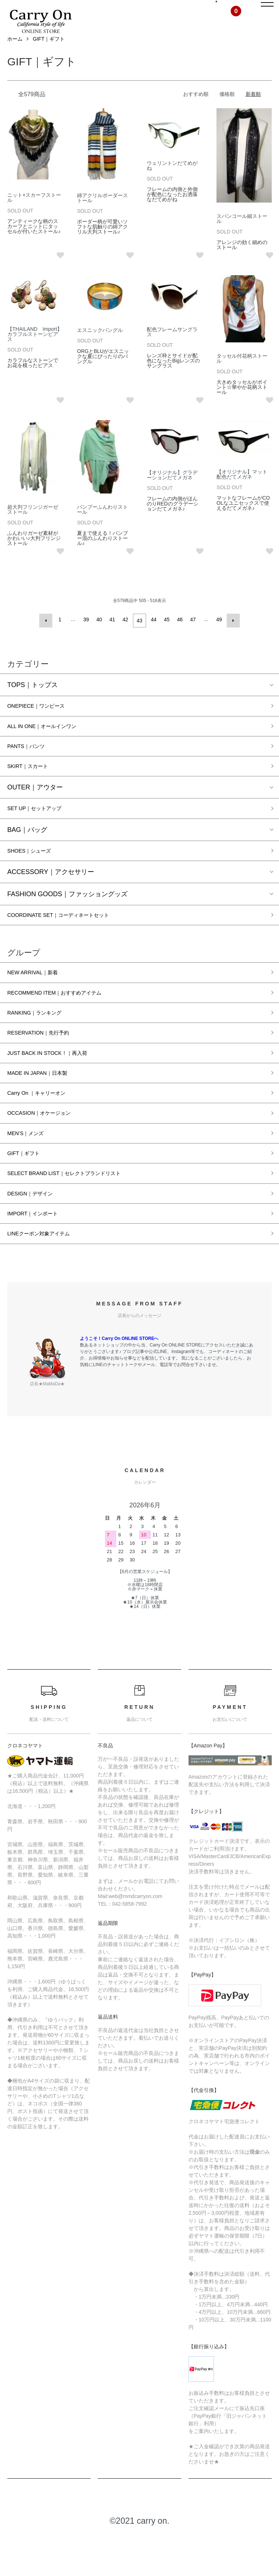  What do you see at coordinates (231, 636) in the screenshot?
I see `次へ` at bounding box center [231, 636].